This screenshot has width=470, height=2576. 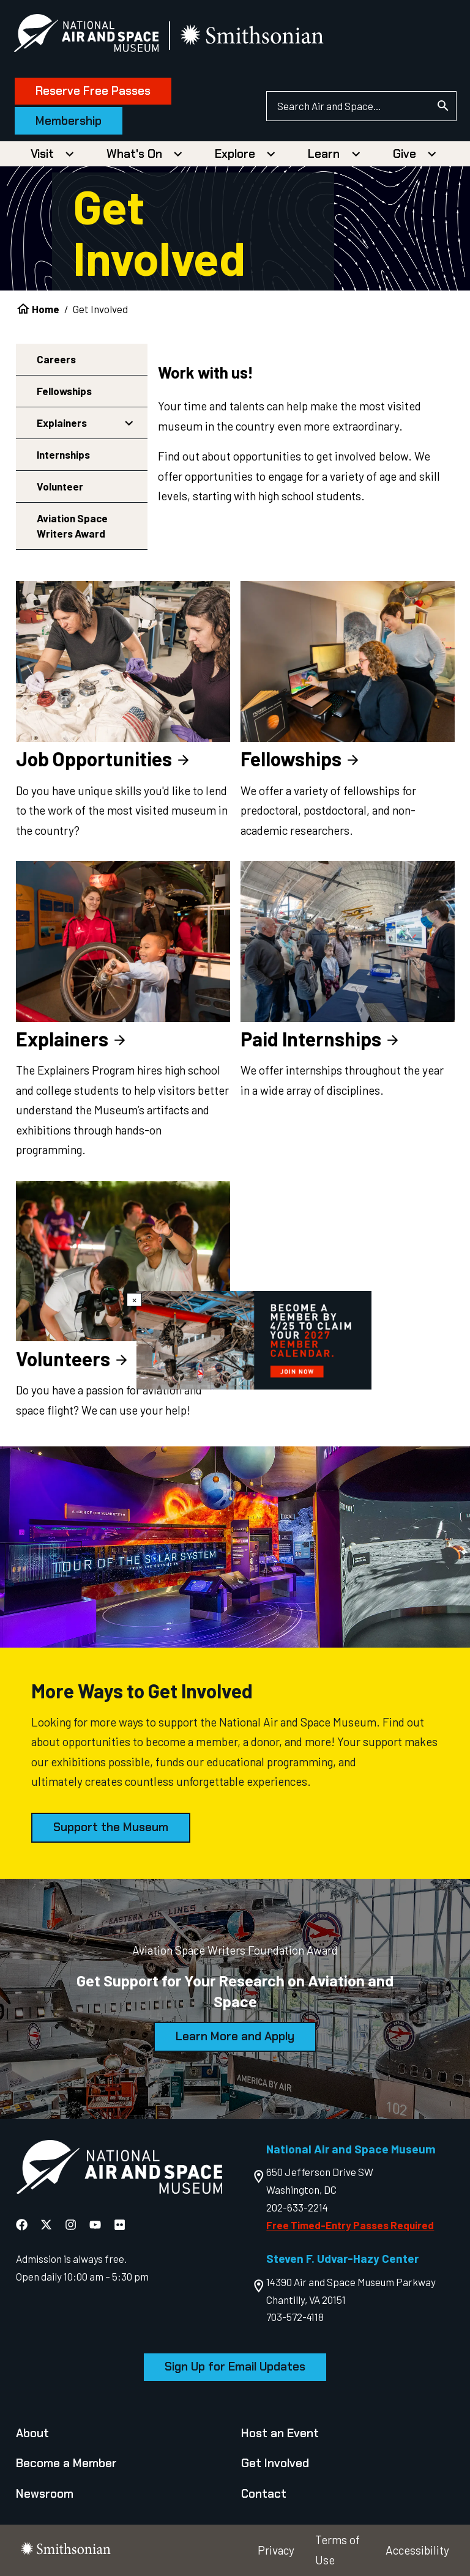 What do you see at coordinates (255, 36) in the screenshot?
I see `[go to the smithsonian website]` at bounding box center [255, 36].